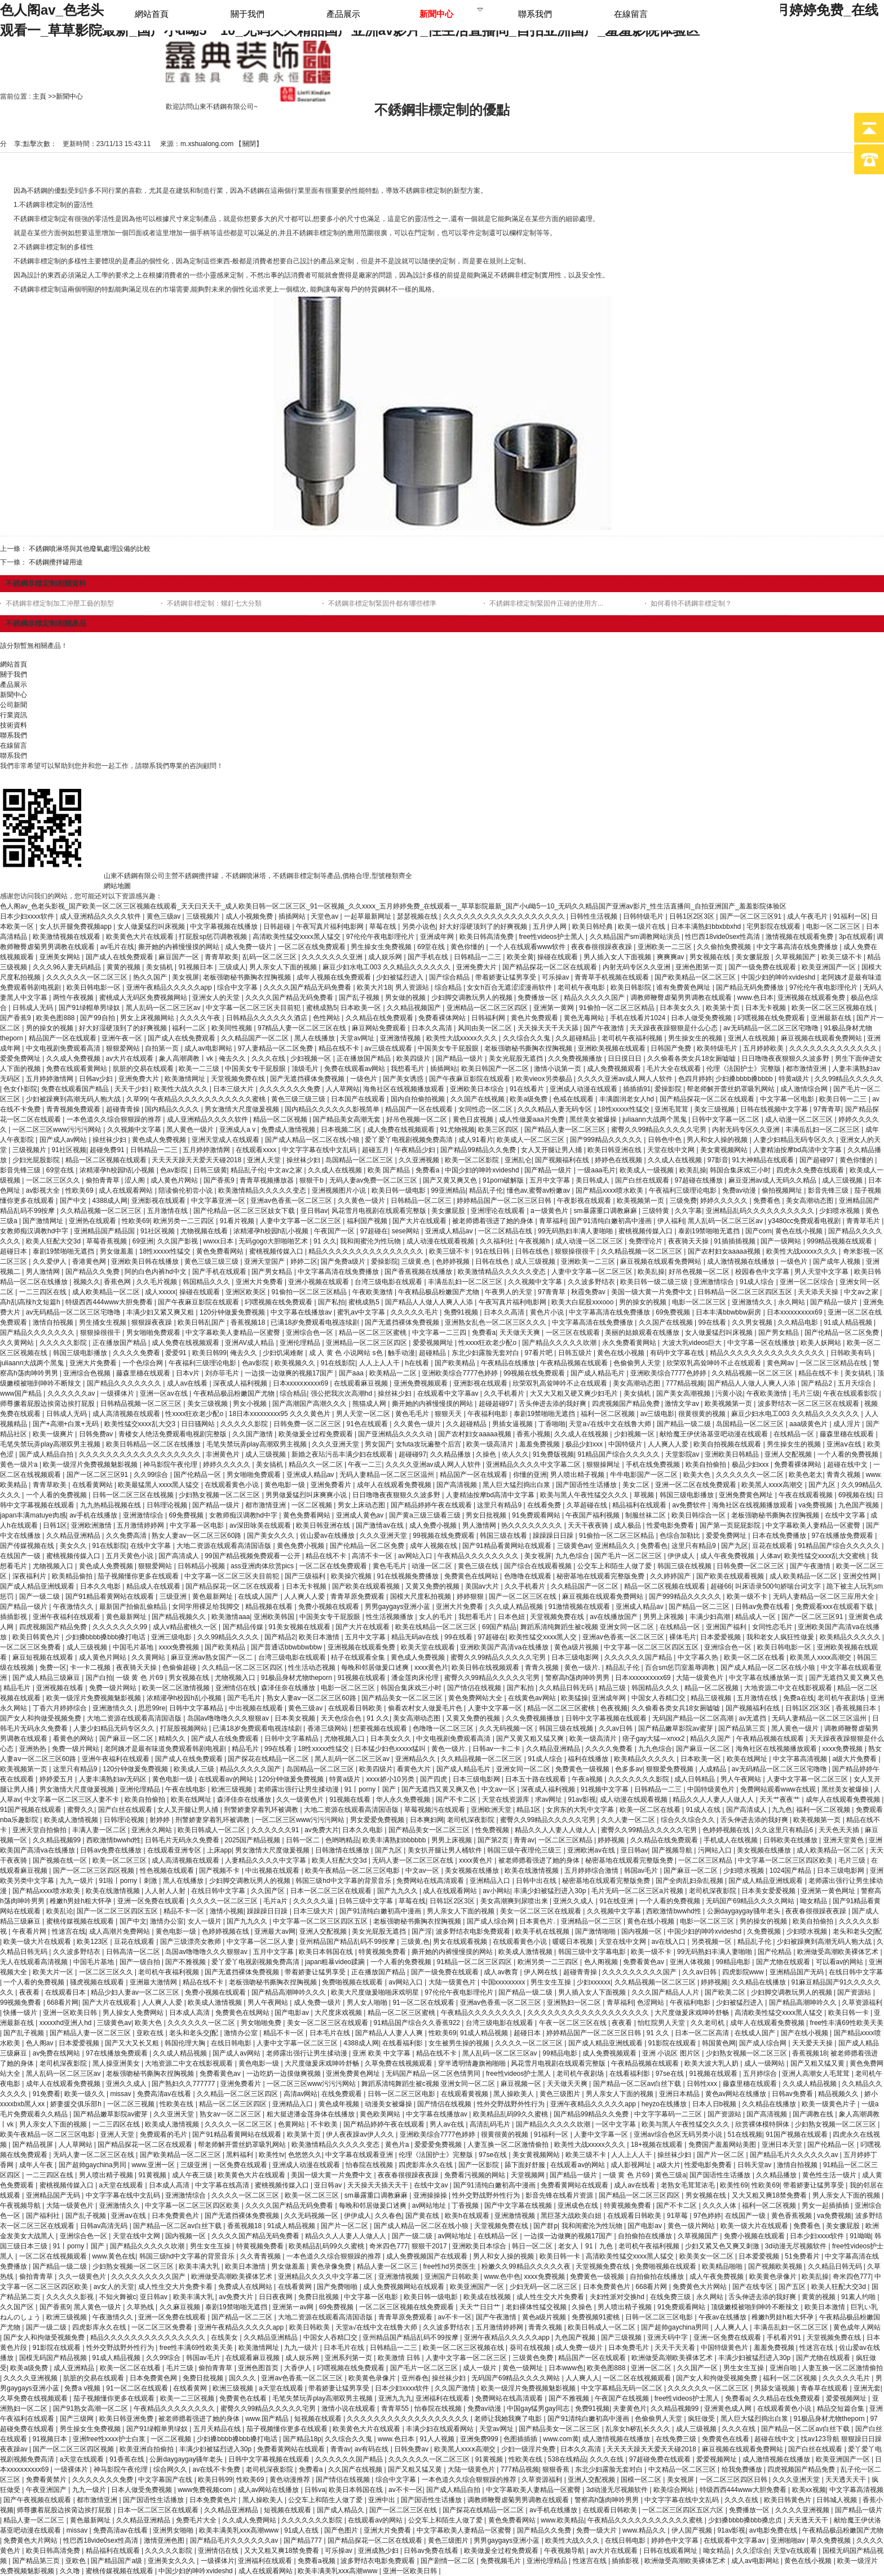 Image resolution: width=884 pixels, height=2576 pixels. Describe the element at coordinates (752, 1038) in the screenshot. I see `亚洲人在线视频` at that location.